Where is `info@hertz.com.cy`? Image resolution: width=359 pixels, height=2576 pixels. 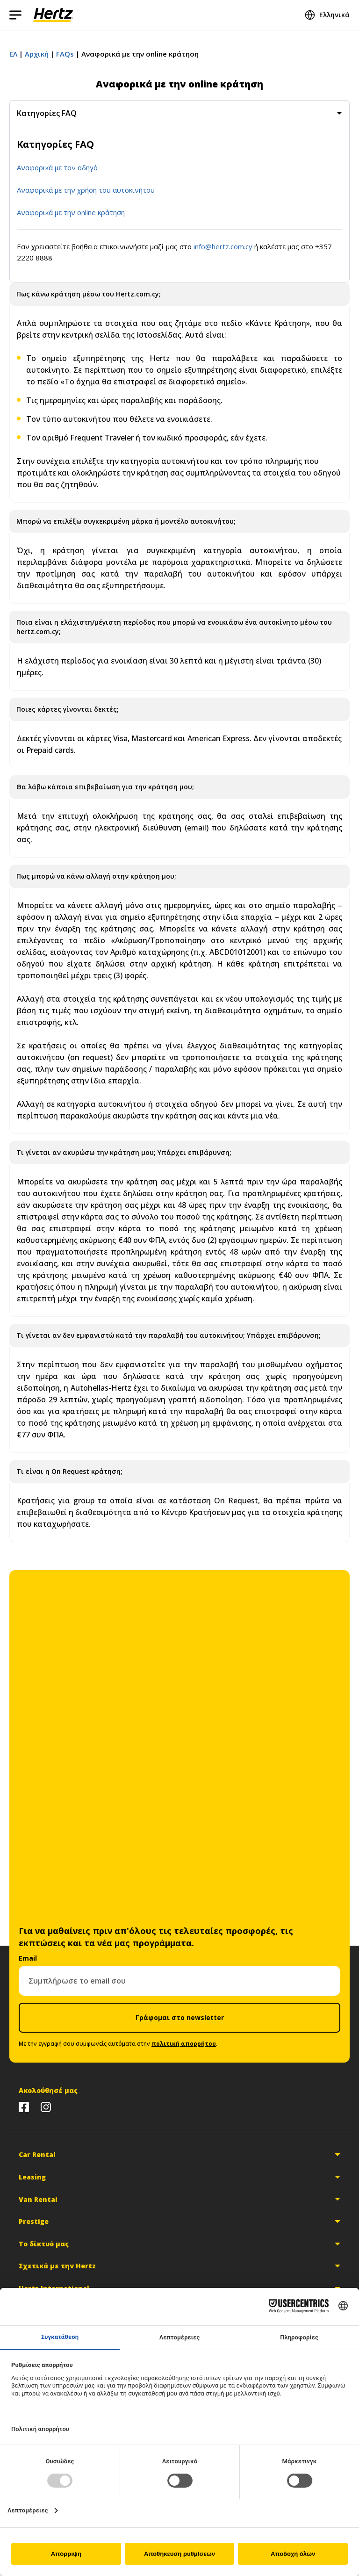
info@hertz.com.cy is located at coordinates (223, 246).